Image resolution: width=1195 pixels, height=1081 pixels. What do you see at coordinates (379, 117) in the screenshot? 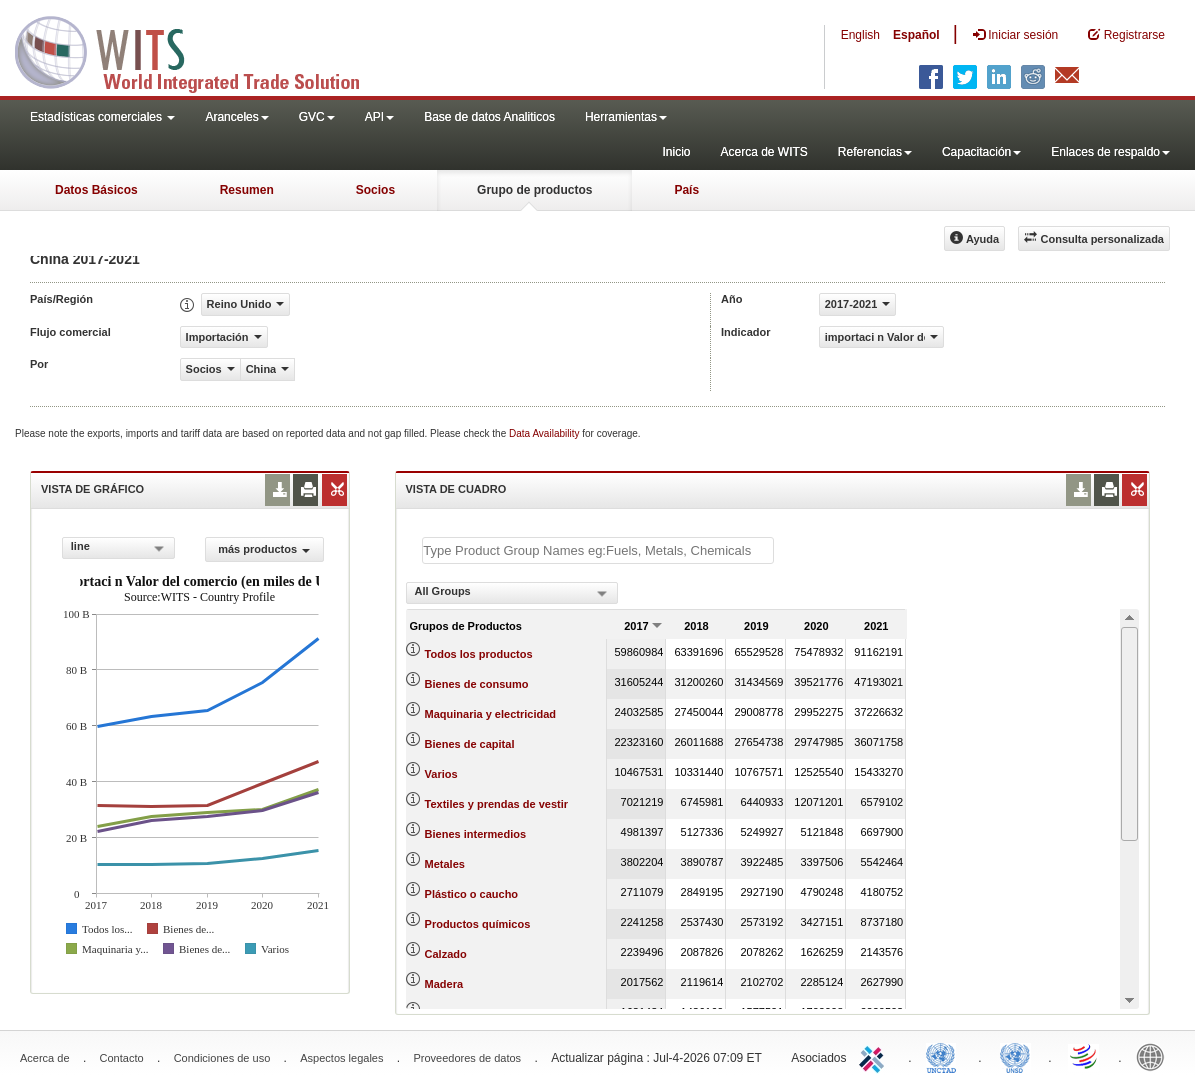
I see `API` at bounding box center [379, 117].